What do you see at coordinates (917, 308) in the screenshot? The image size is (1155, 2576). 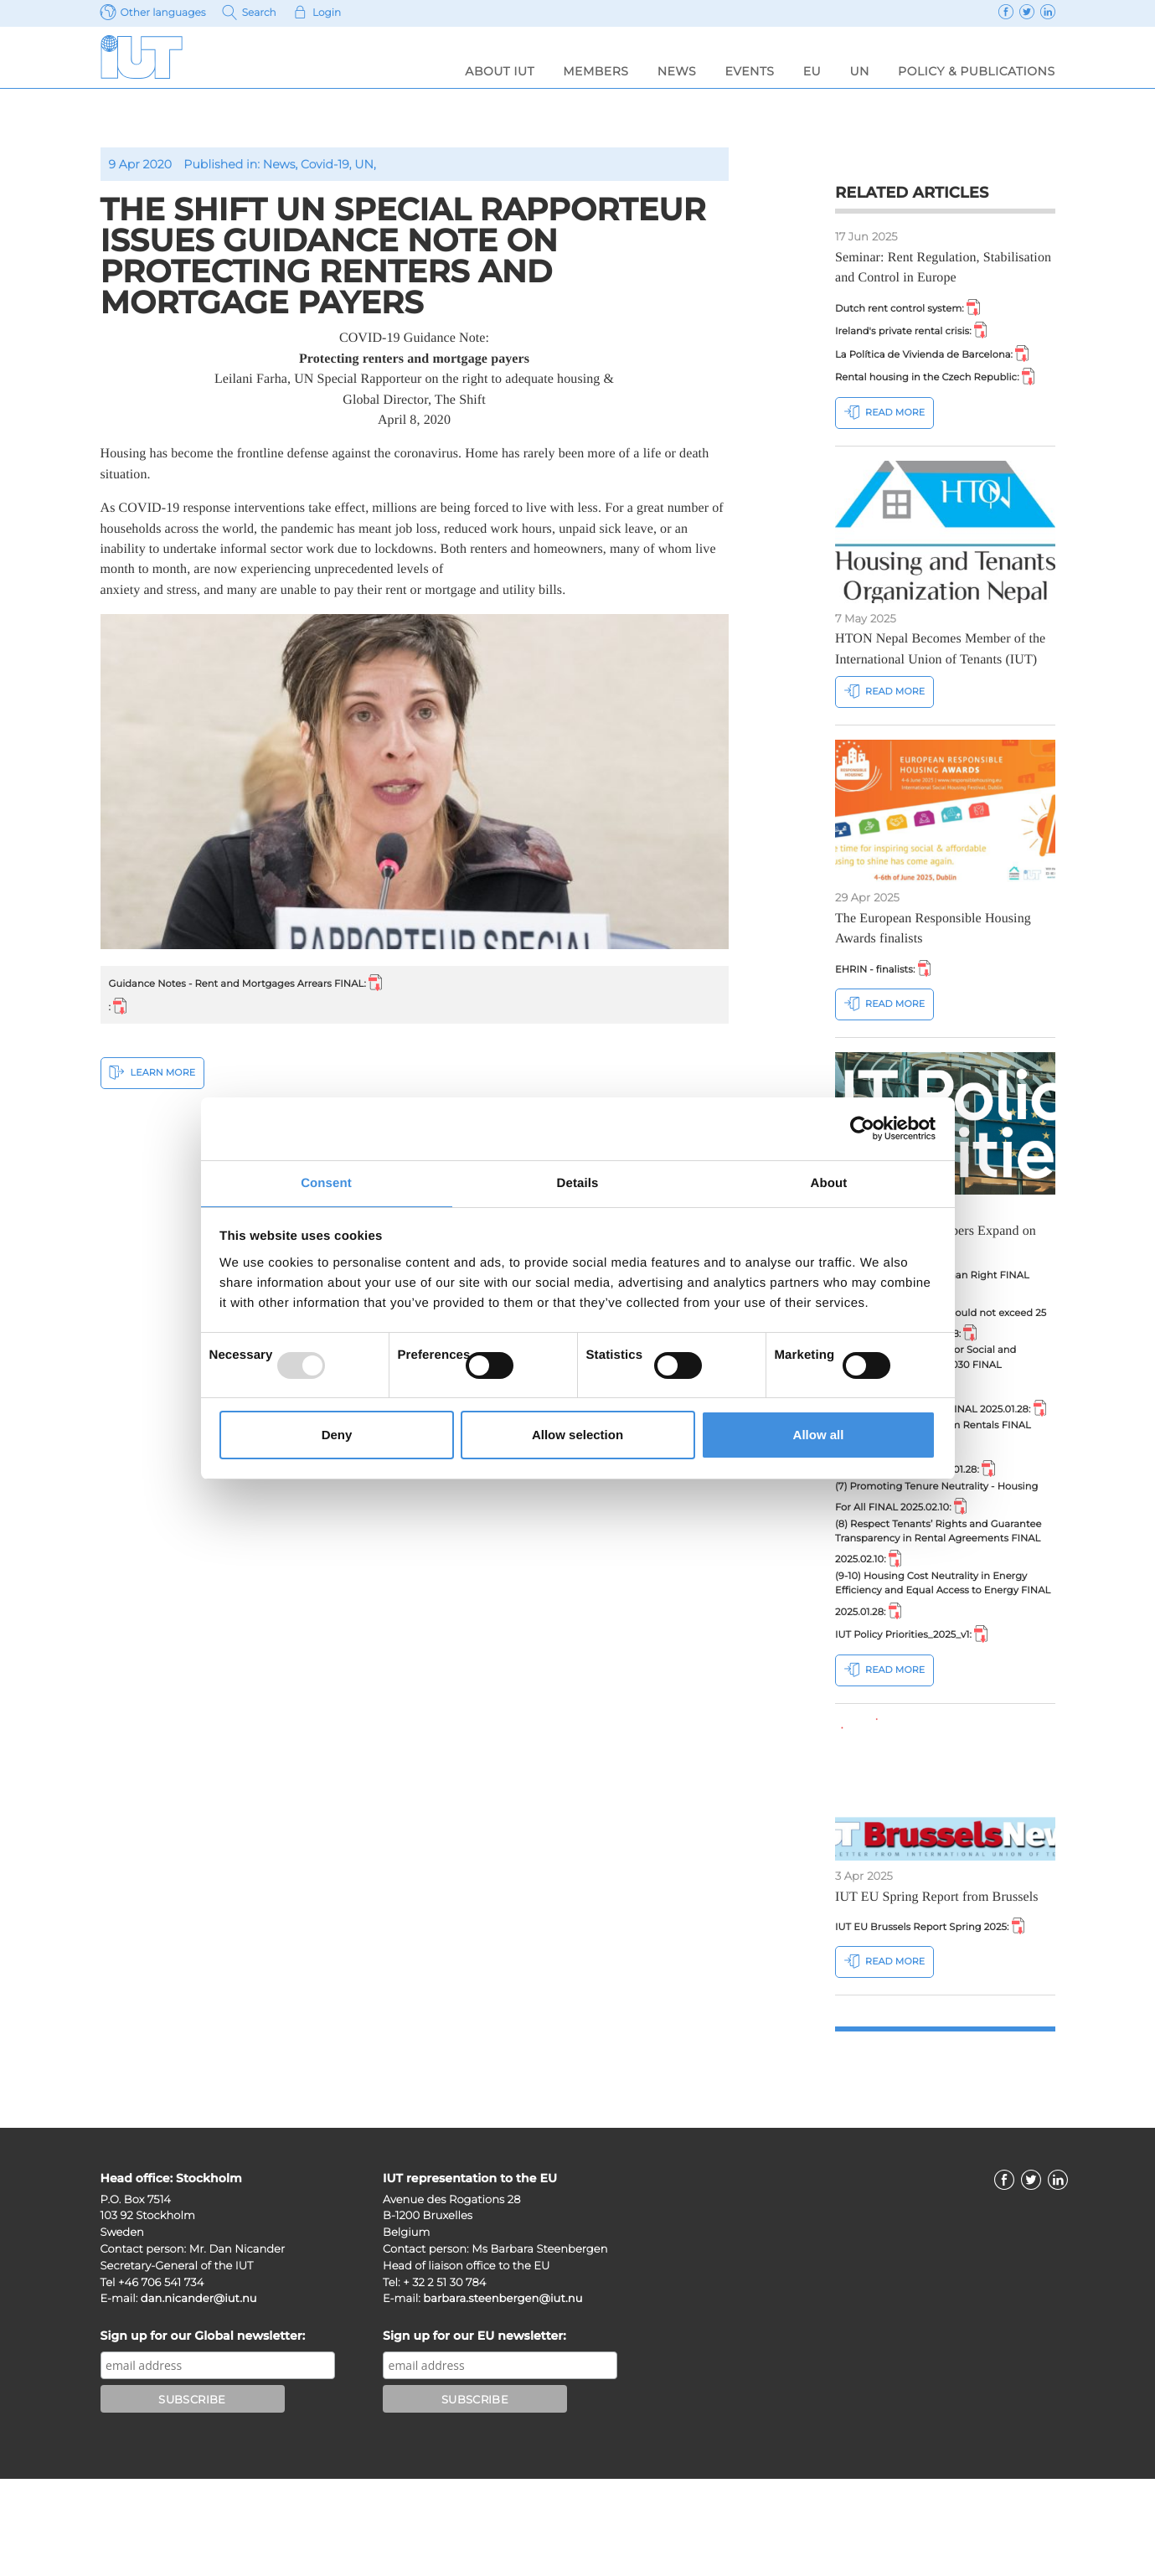 I see `Dutch rent control system:` at bounding box center [917, 308].